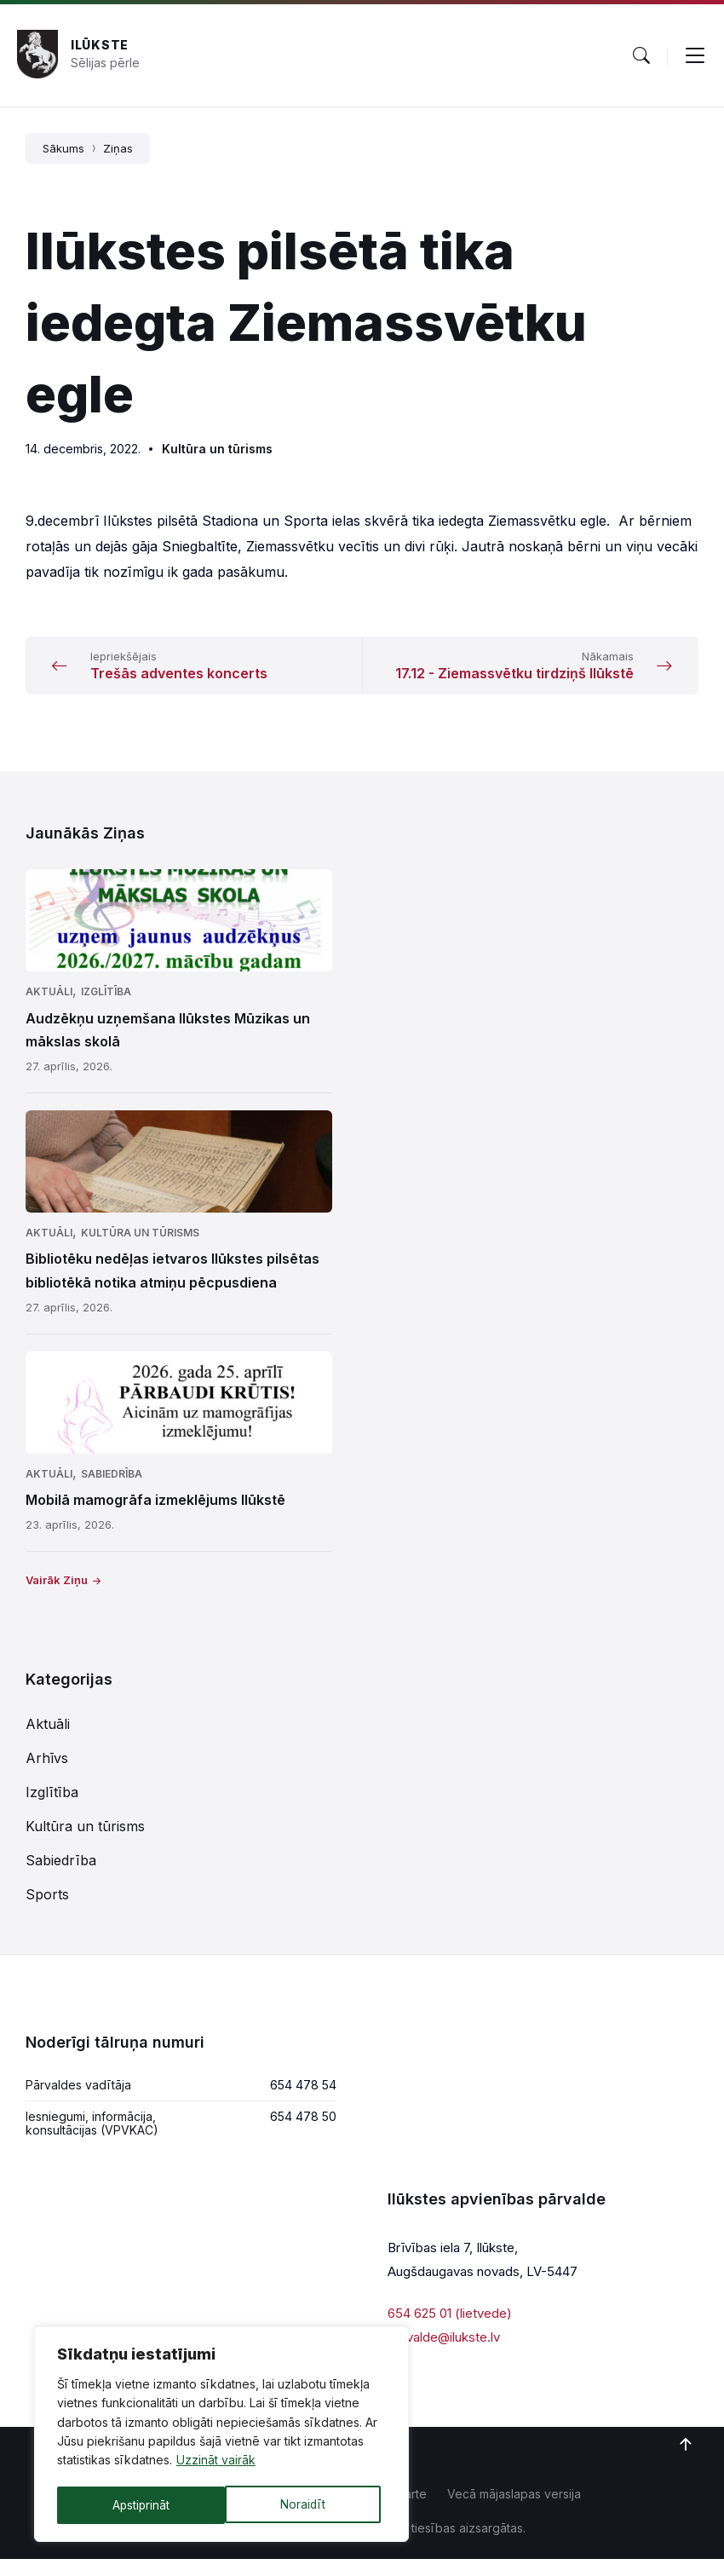 This screenshot has height=2576, width=724. What do you see at coordinates (216, 2463) in the screenshot?
I see `Uzzināt vairāk` at bounding box center [216, 2463].